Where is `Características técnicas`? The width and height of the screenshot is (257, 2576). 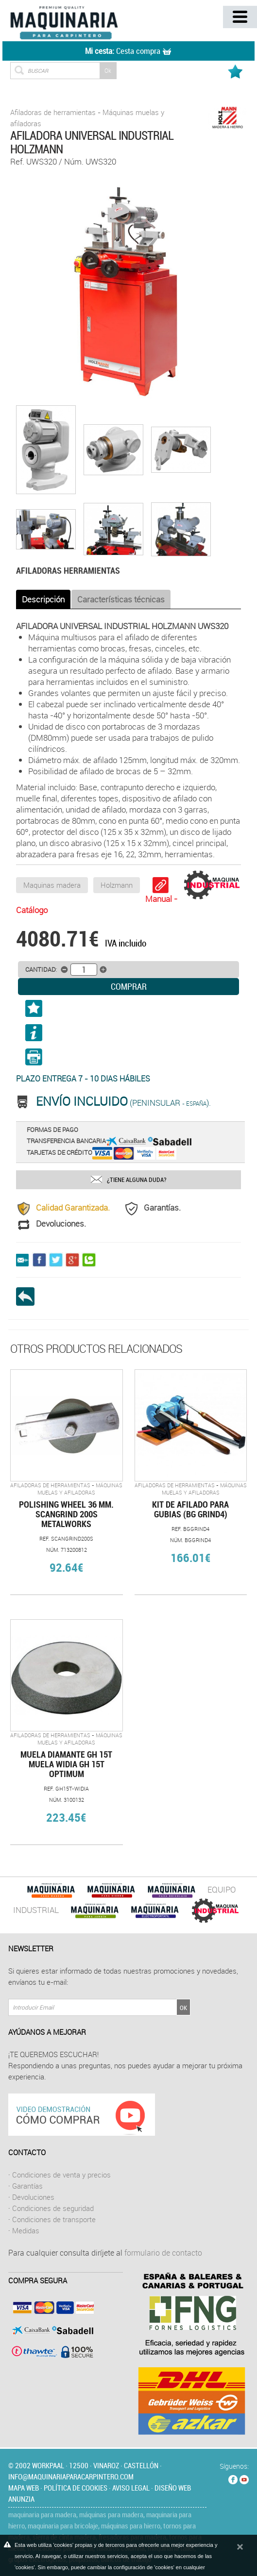 Características técnicas is located at coordinates (121, 599).